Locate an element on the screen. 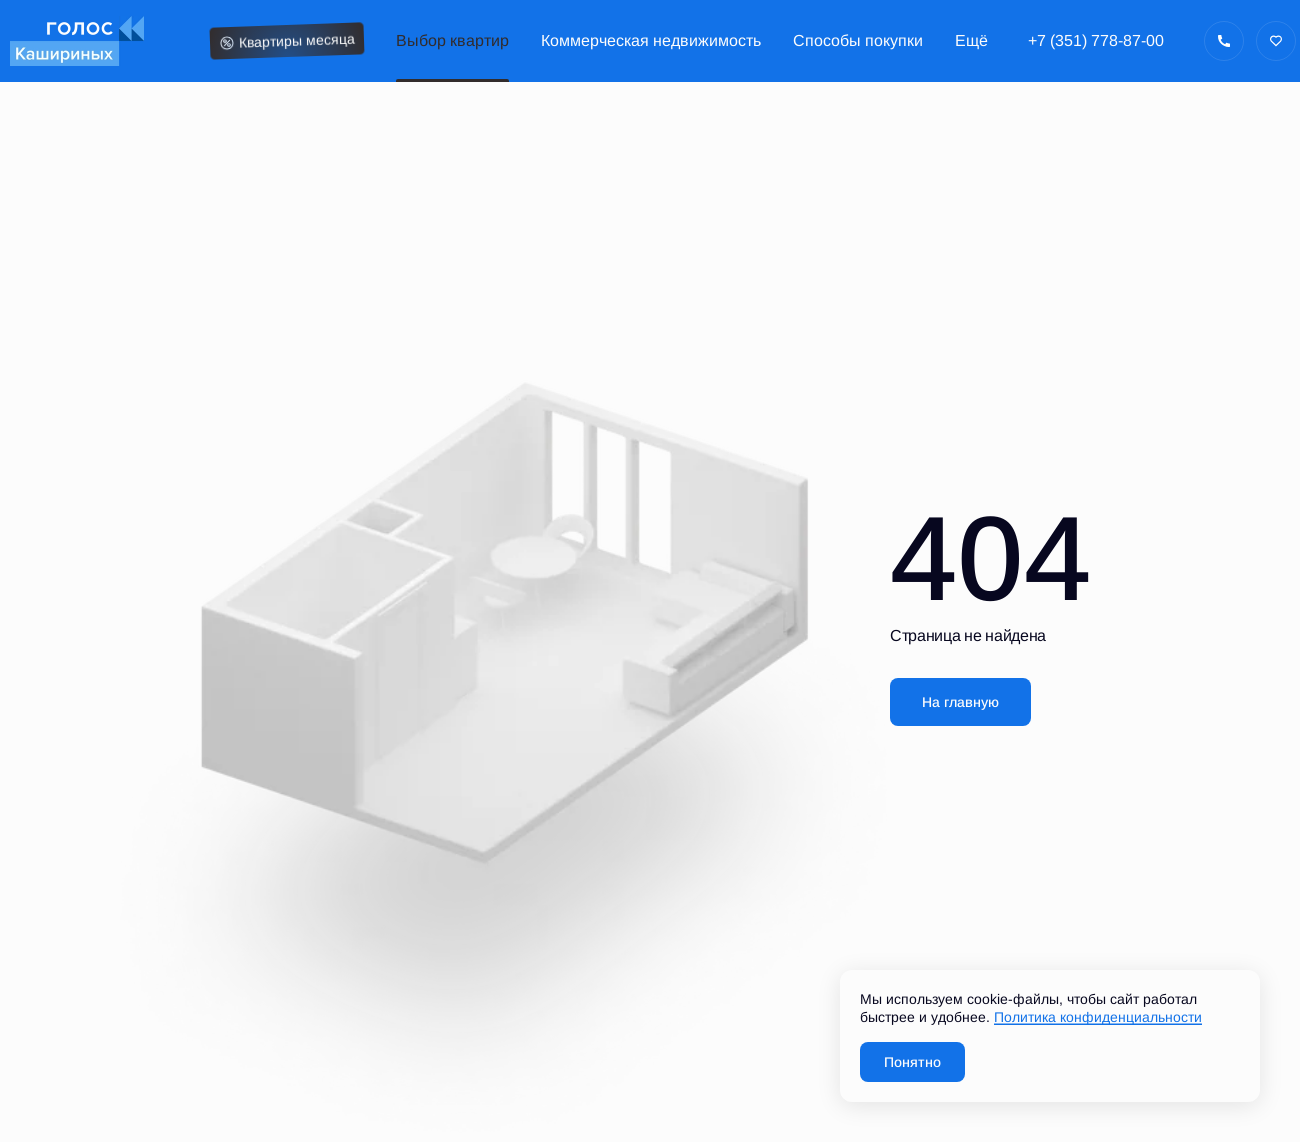 The width and height of the screenshot is (1300, 1142). +7 (351) 778-87-00 is located at coordinates (1096, 40).